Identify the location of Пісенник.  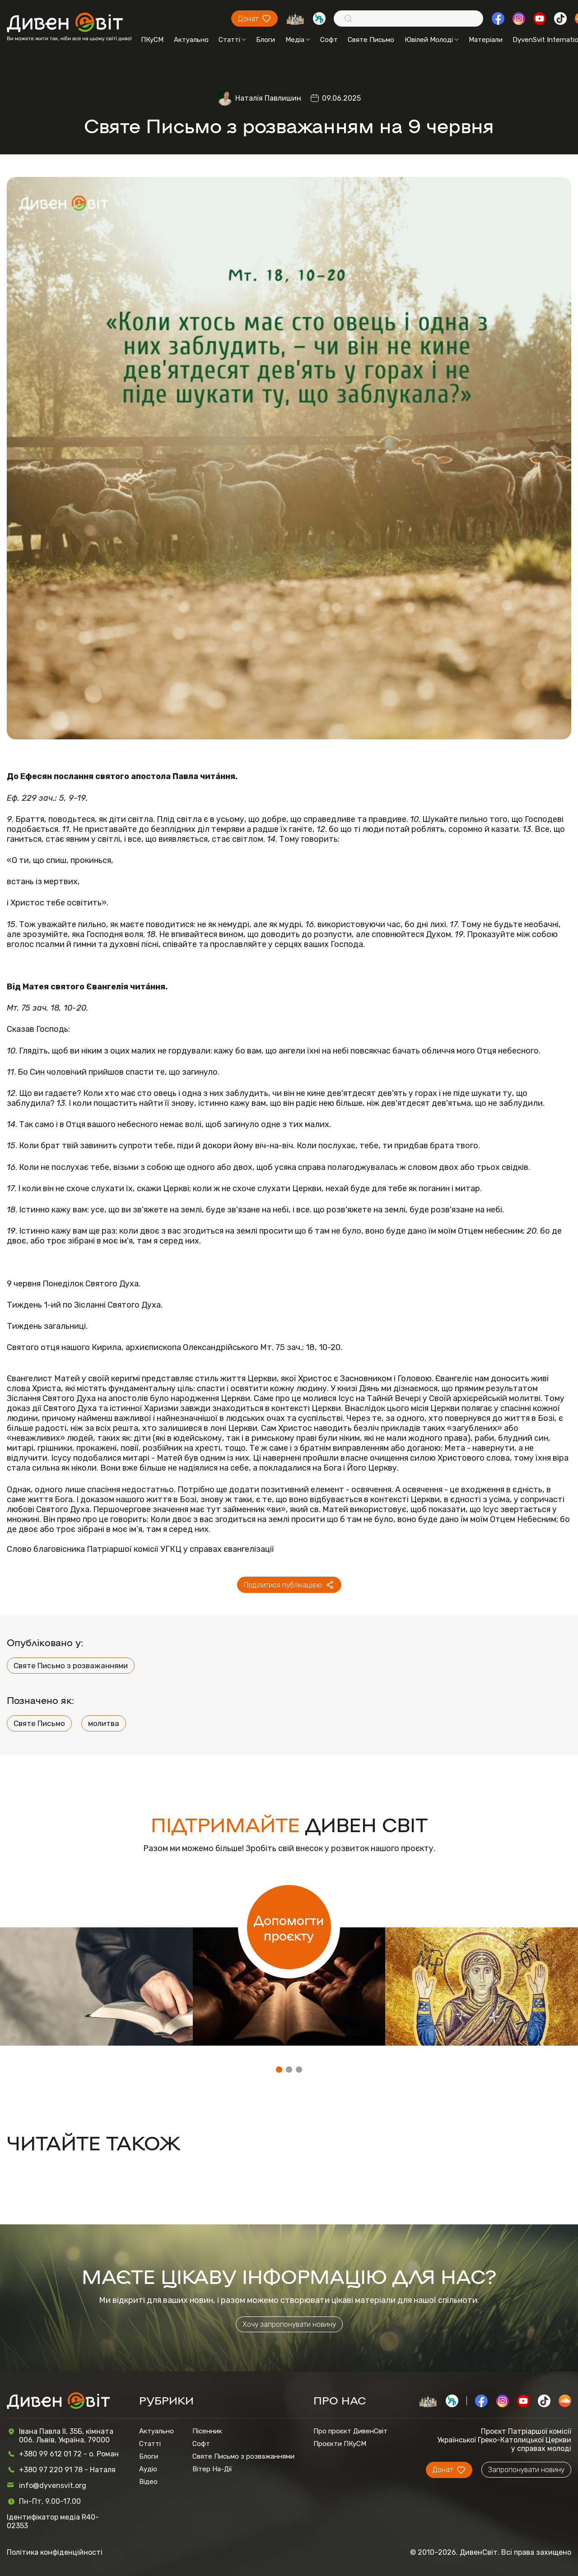
(207, 2431).